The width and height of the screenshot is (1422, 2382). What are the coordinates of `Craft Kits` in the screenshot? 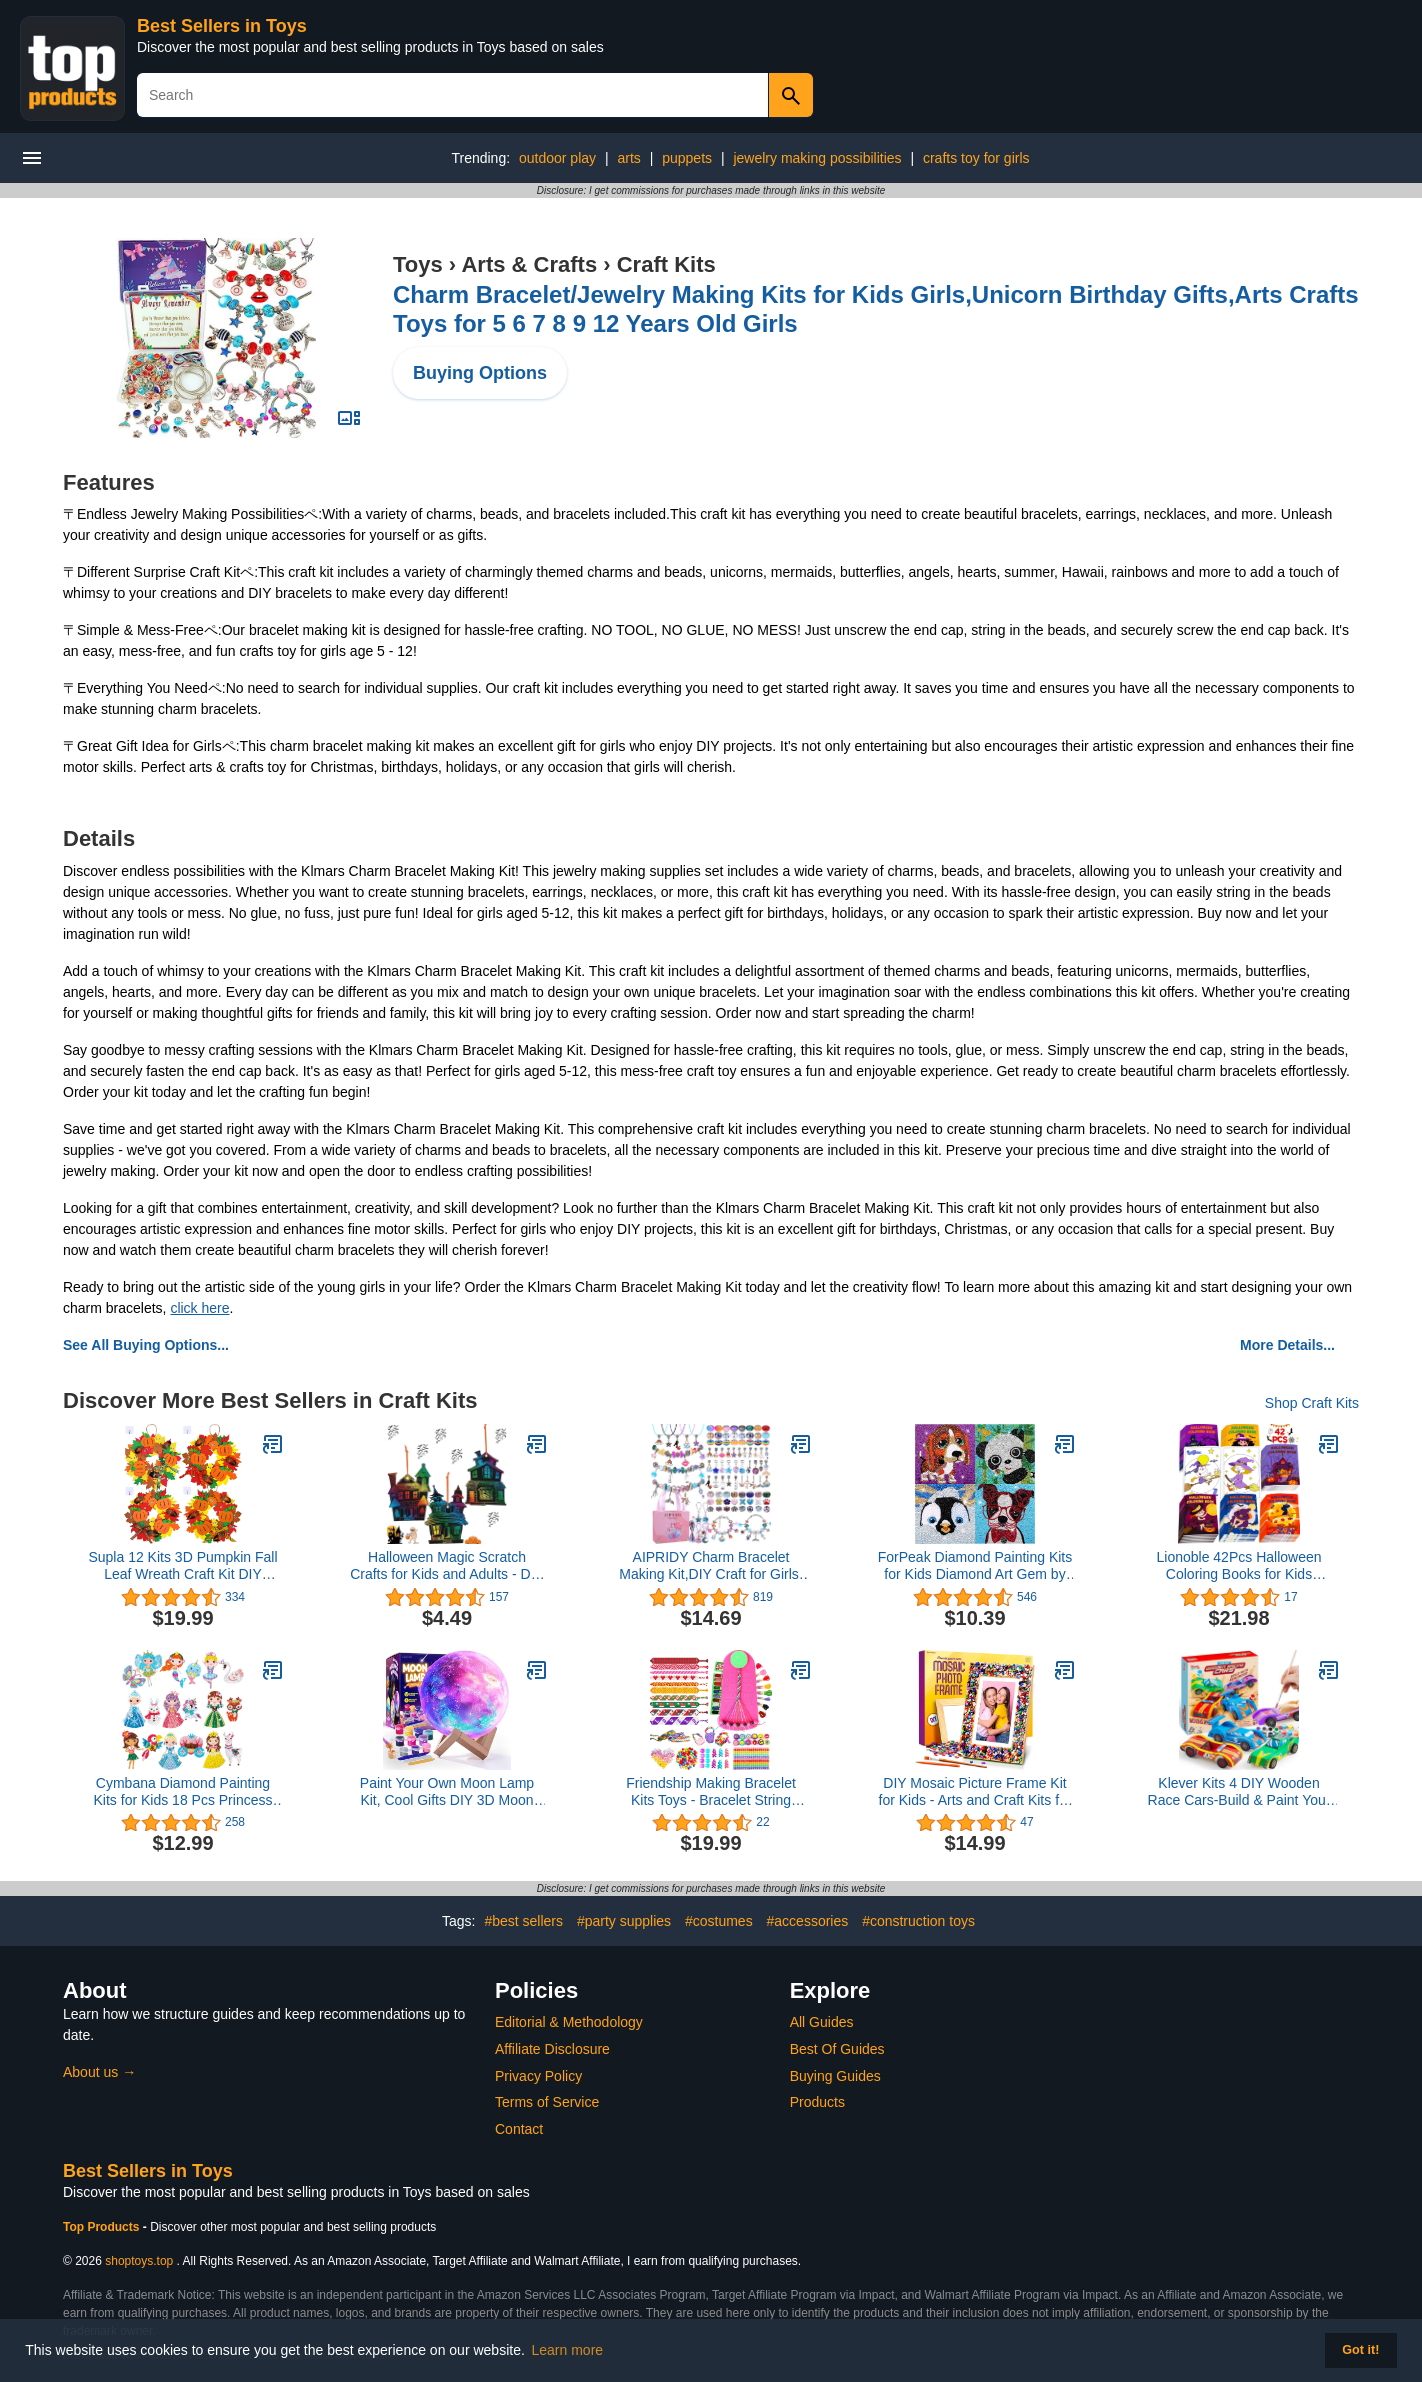 It's located at (666, 264).